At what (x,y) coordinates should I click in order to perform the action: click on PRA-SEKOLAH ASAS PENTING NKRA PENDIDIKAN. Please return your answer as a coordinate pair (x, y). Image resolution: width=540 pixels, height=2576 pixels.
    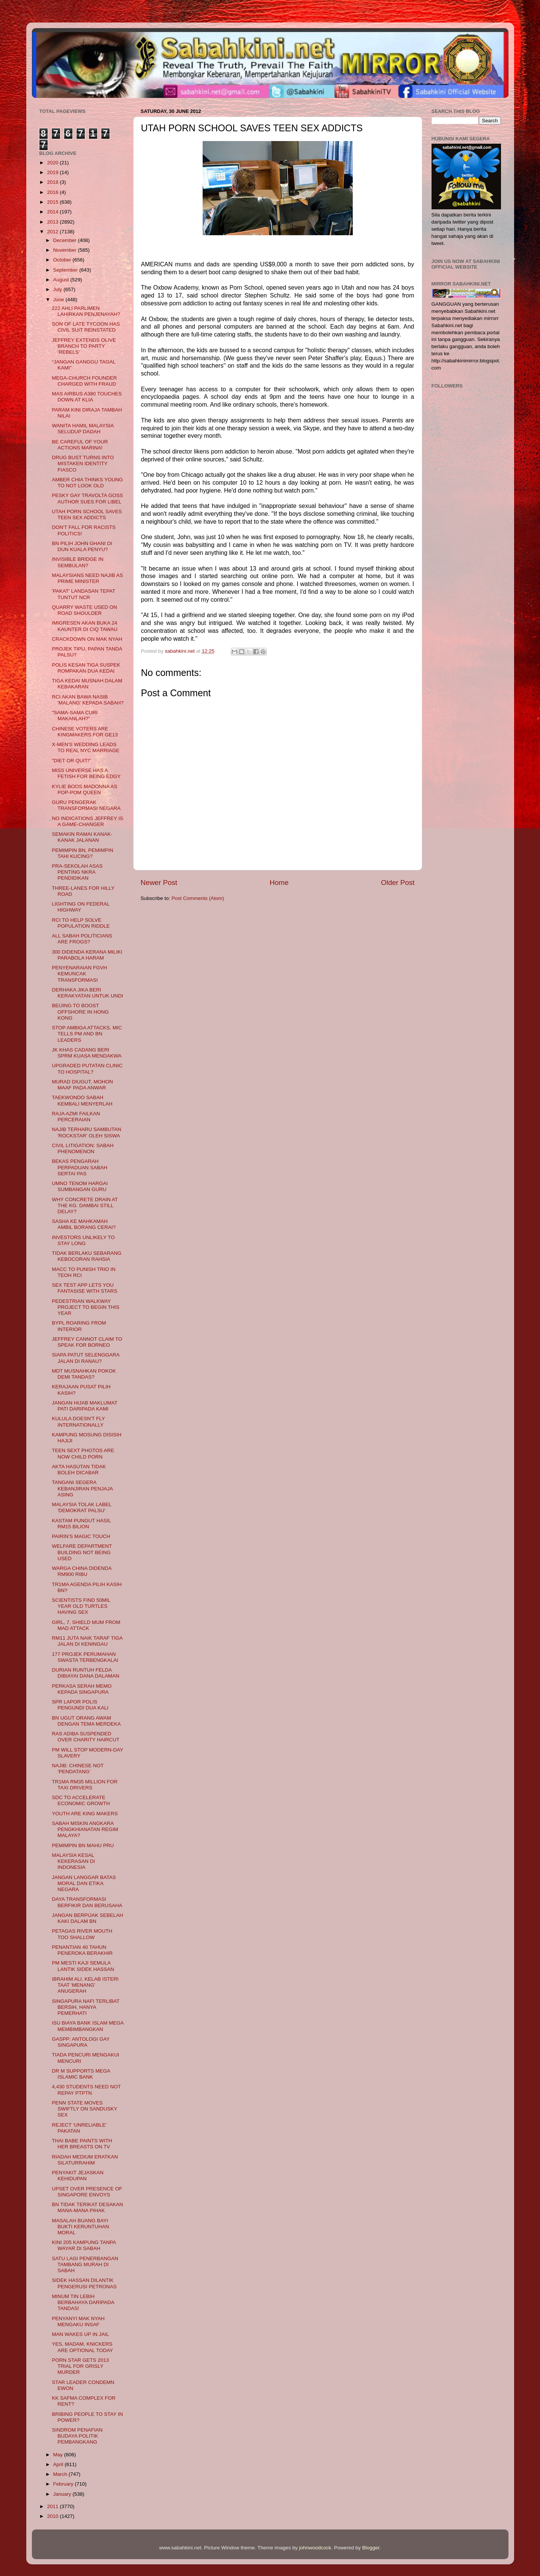
    Looking at the image, I should click on (77, 872).